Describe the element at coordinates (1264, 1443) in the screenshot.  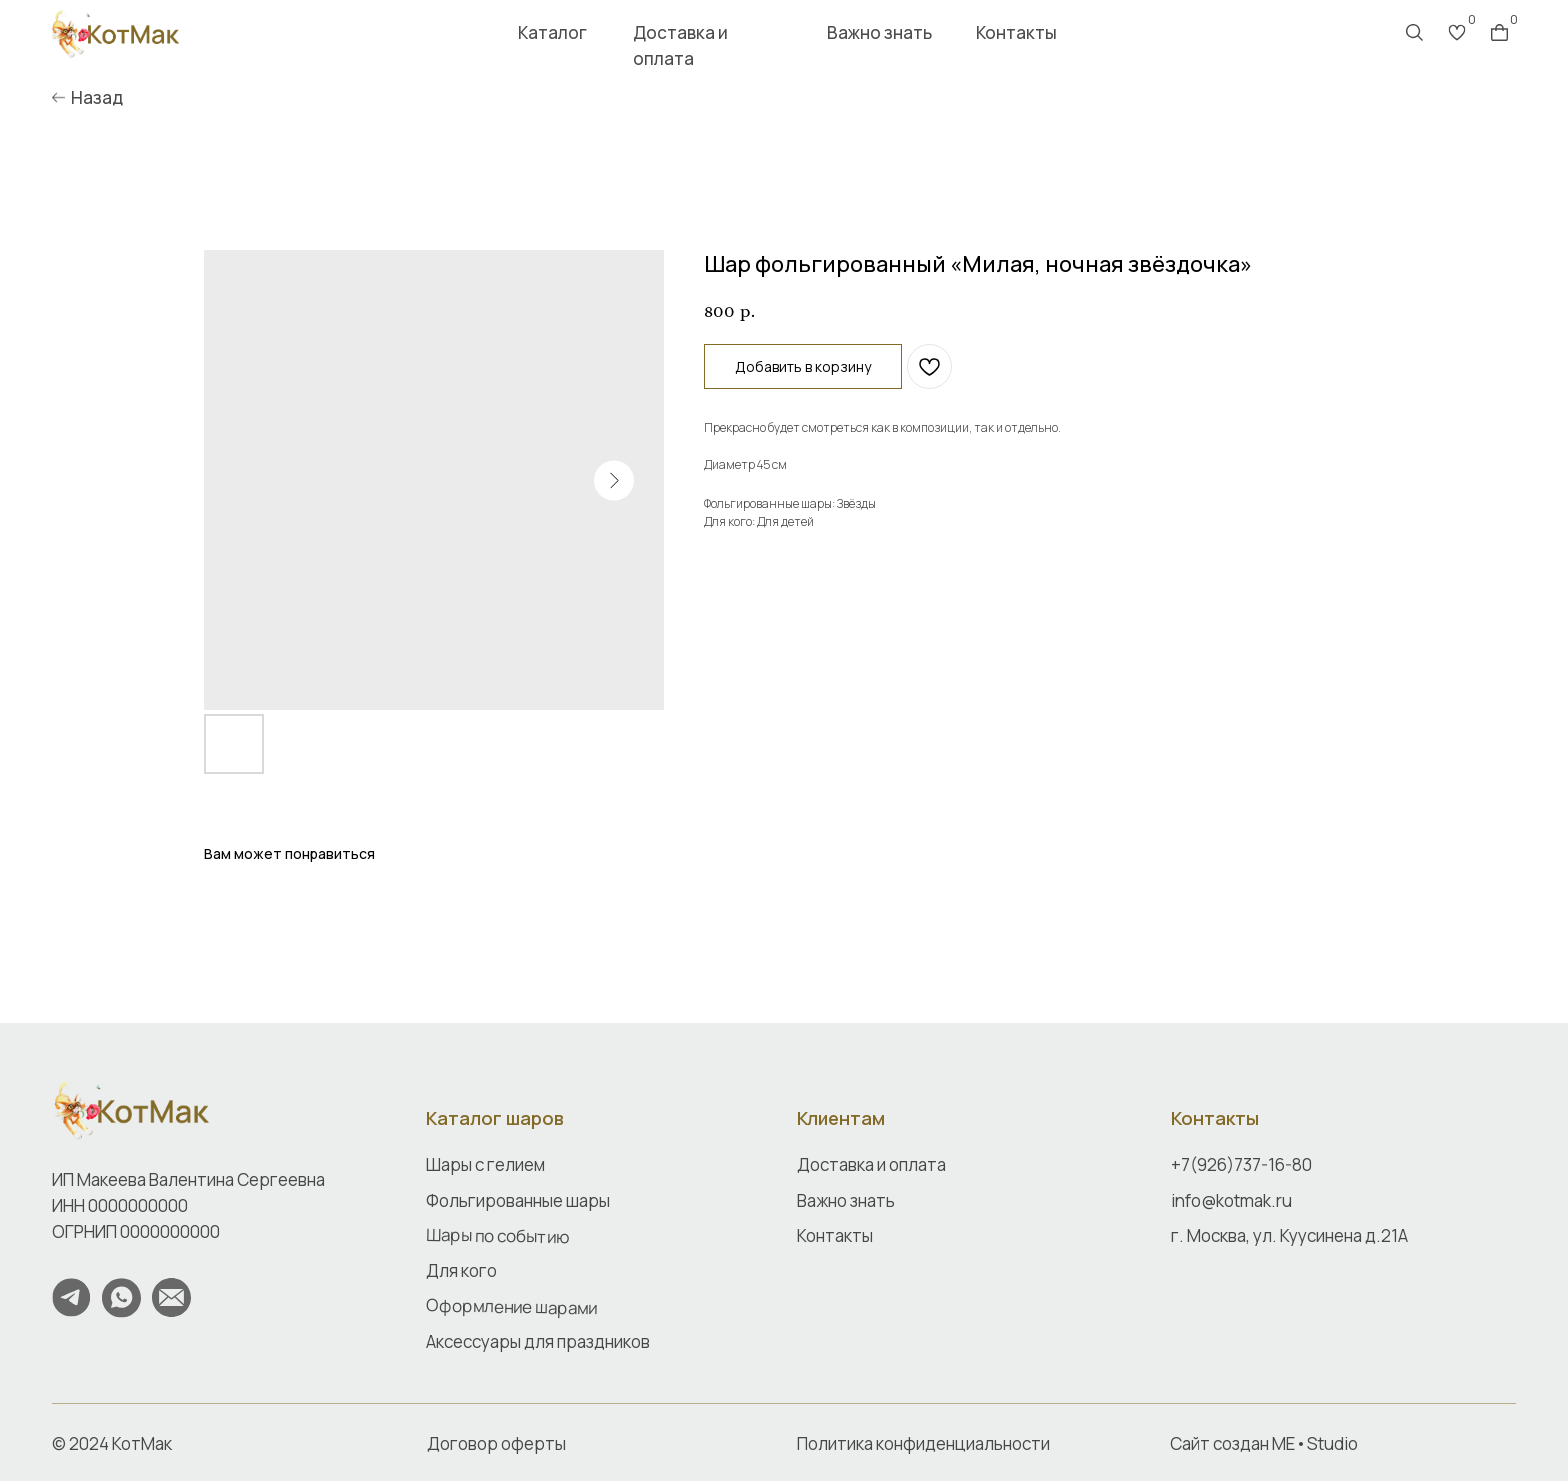
I see `Сайт создан ME•Studio` at that location.